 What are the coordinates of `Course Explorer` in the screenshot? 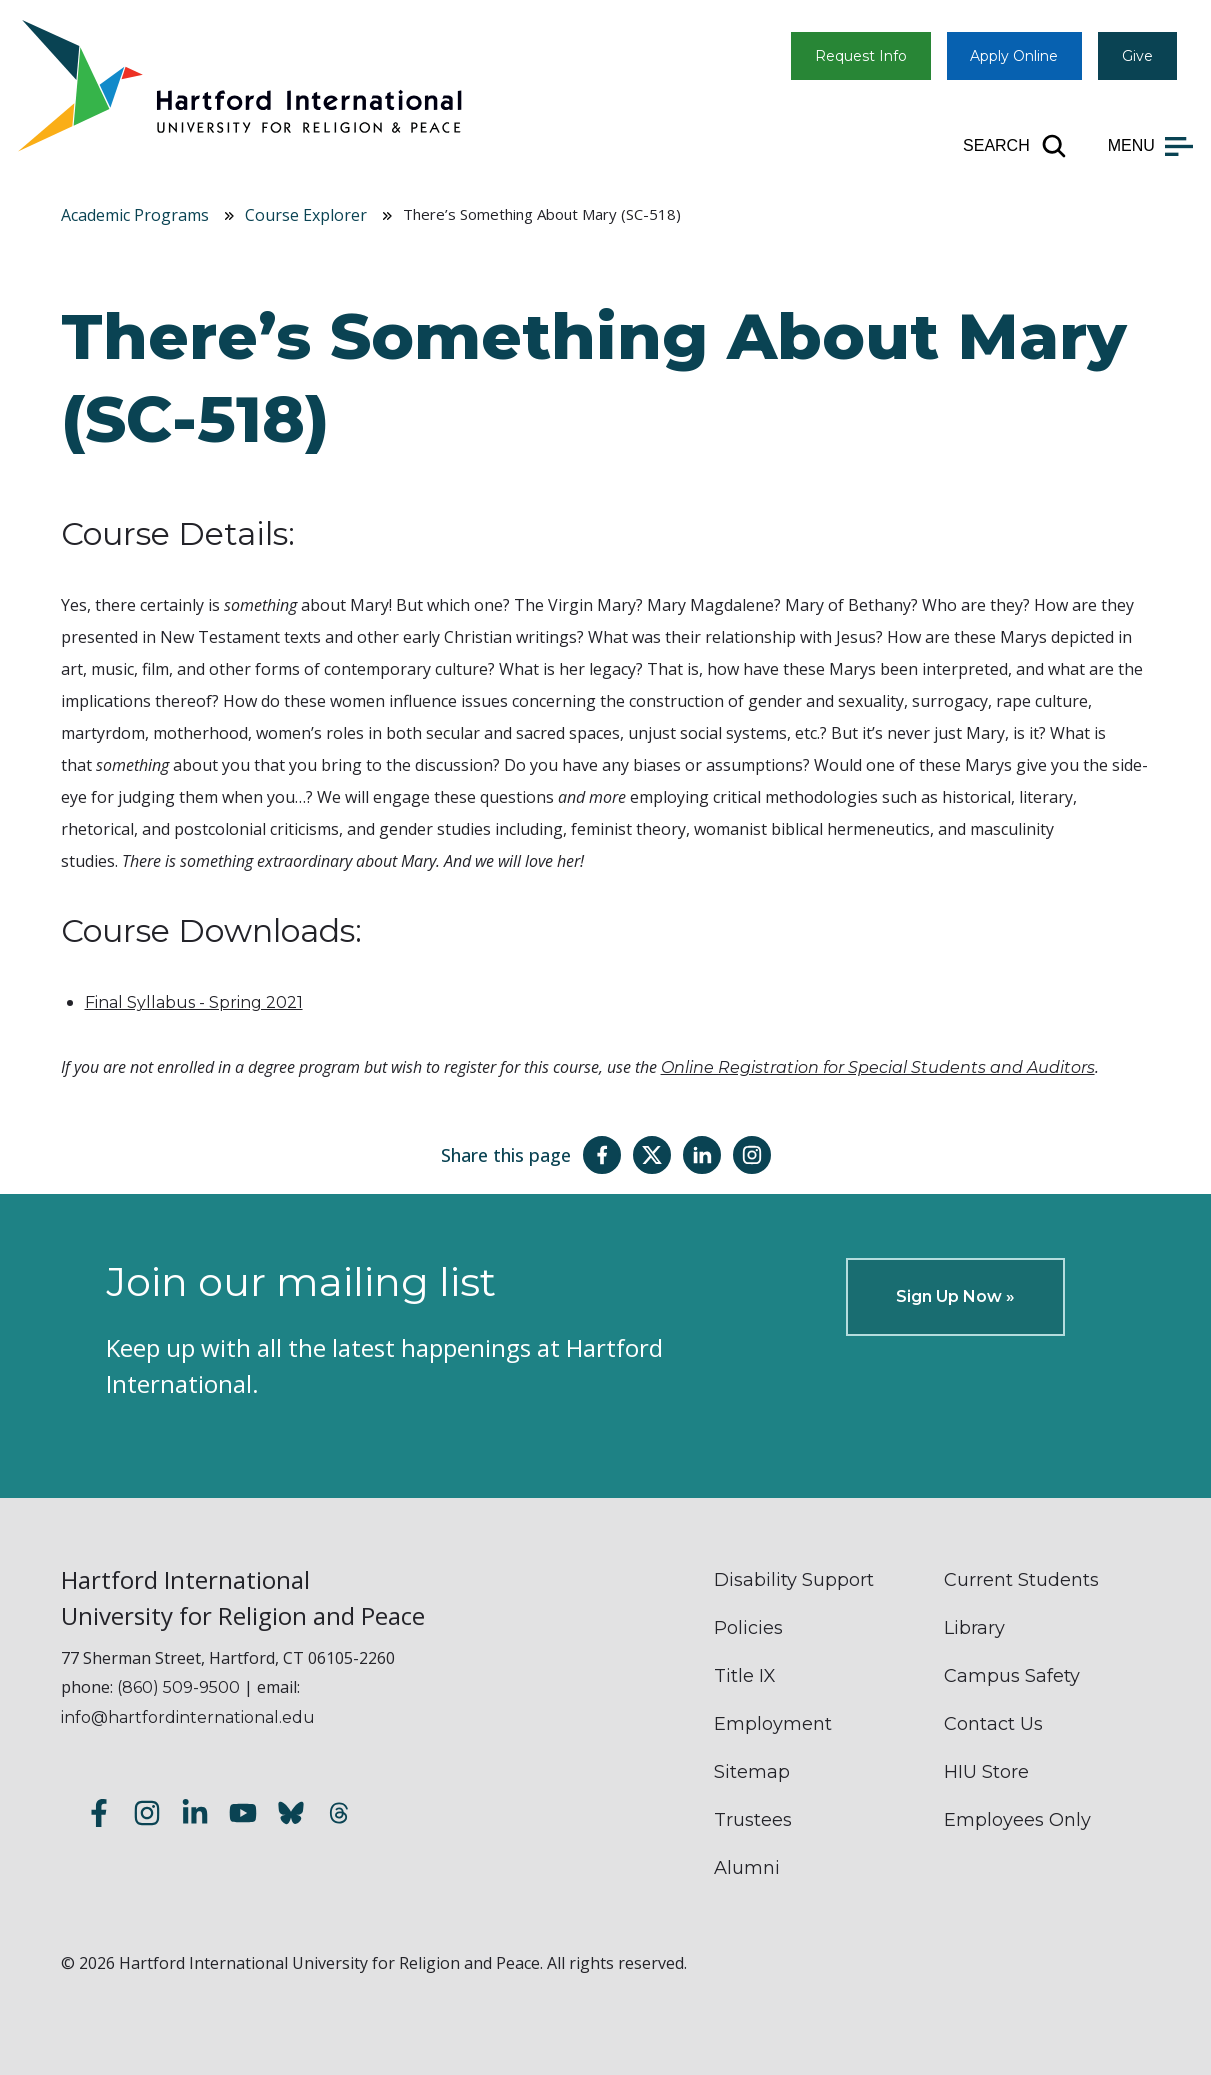 It's located at (306, 215).